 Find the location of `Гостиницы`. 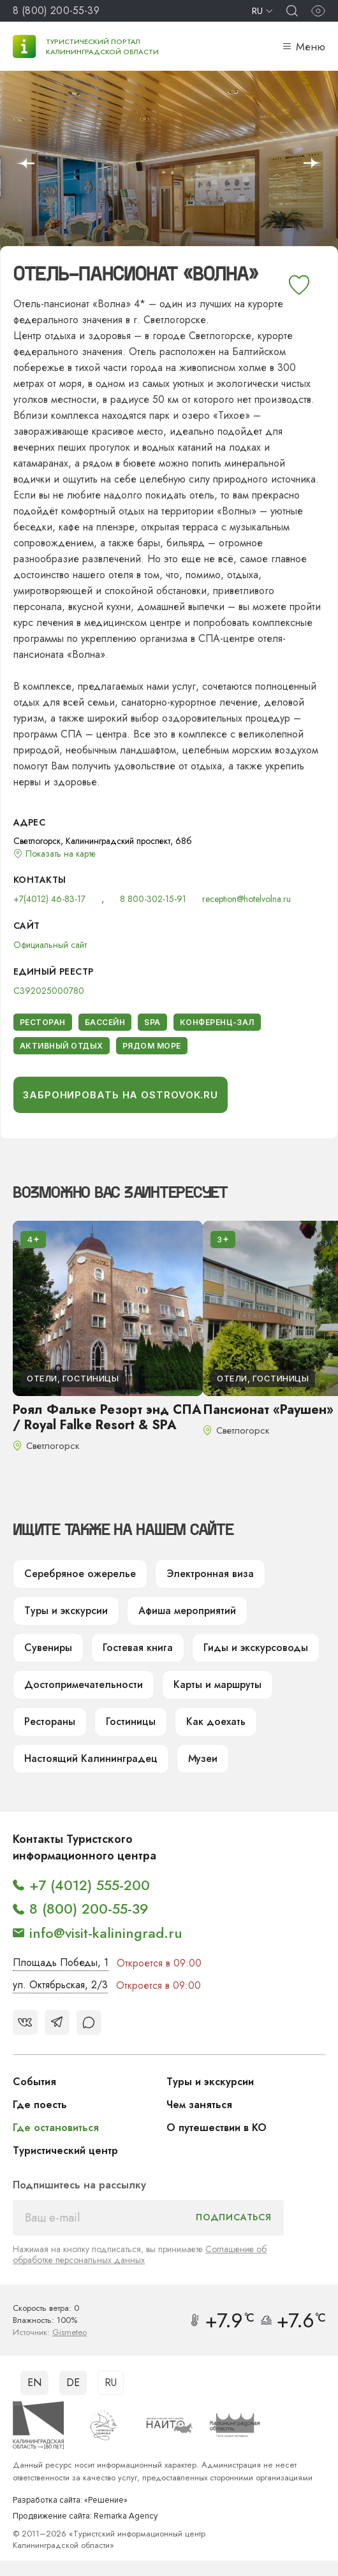

Гостиницы is located at coordinates (131, 1721).